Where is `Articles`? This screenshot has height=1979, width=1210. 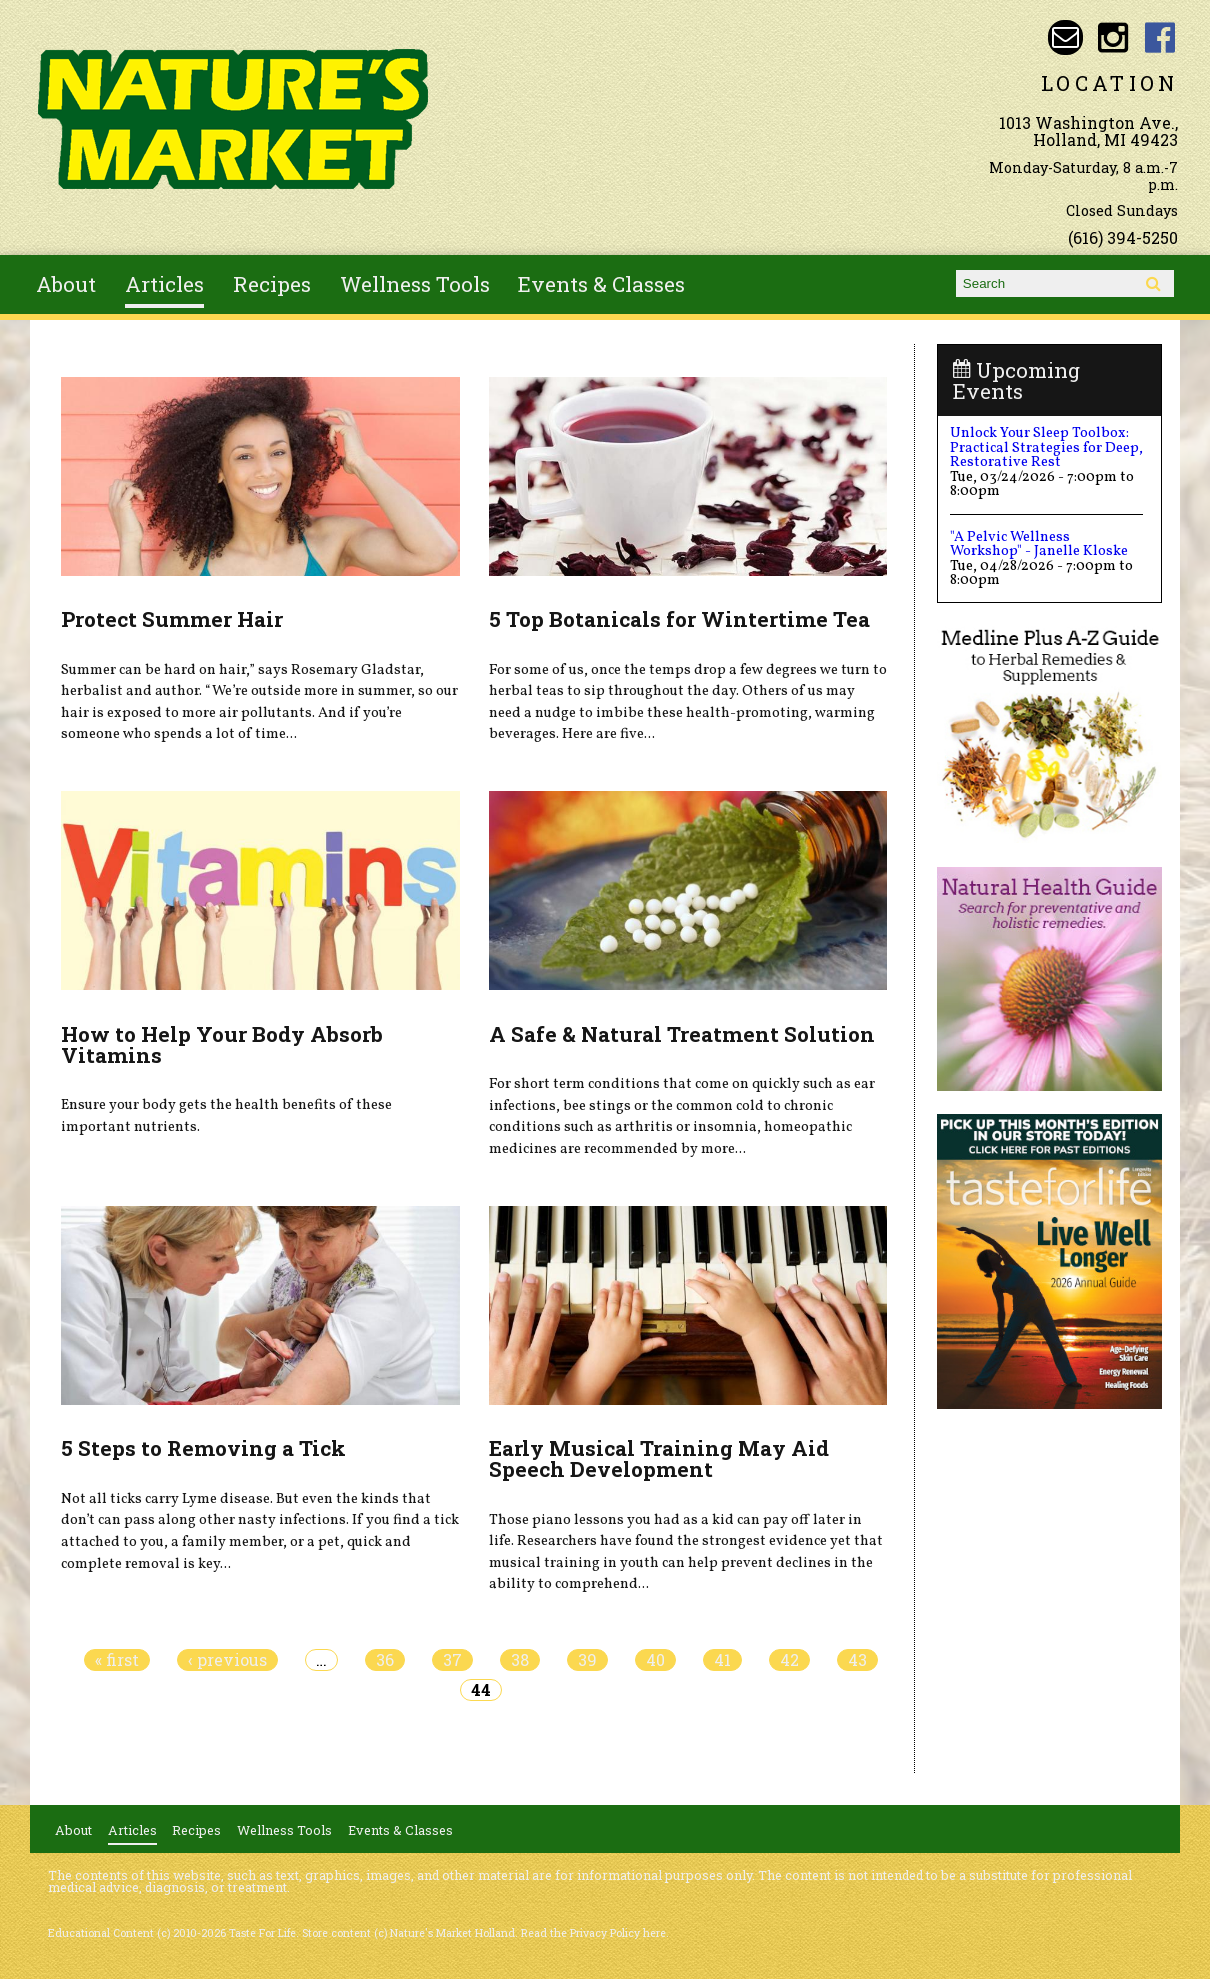 Articles is located at coordinates (164, 284).